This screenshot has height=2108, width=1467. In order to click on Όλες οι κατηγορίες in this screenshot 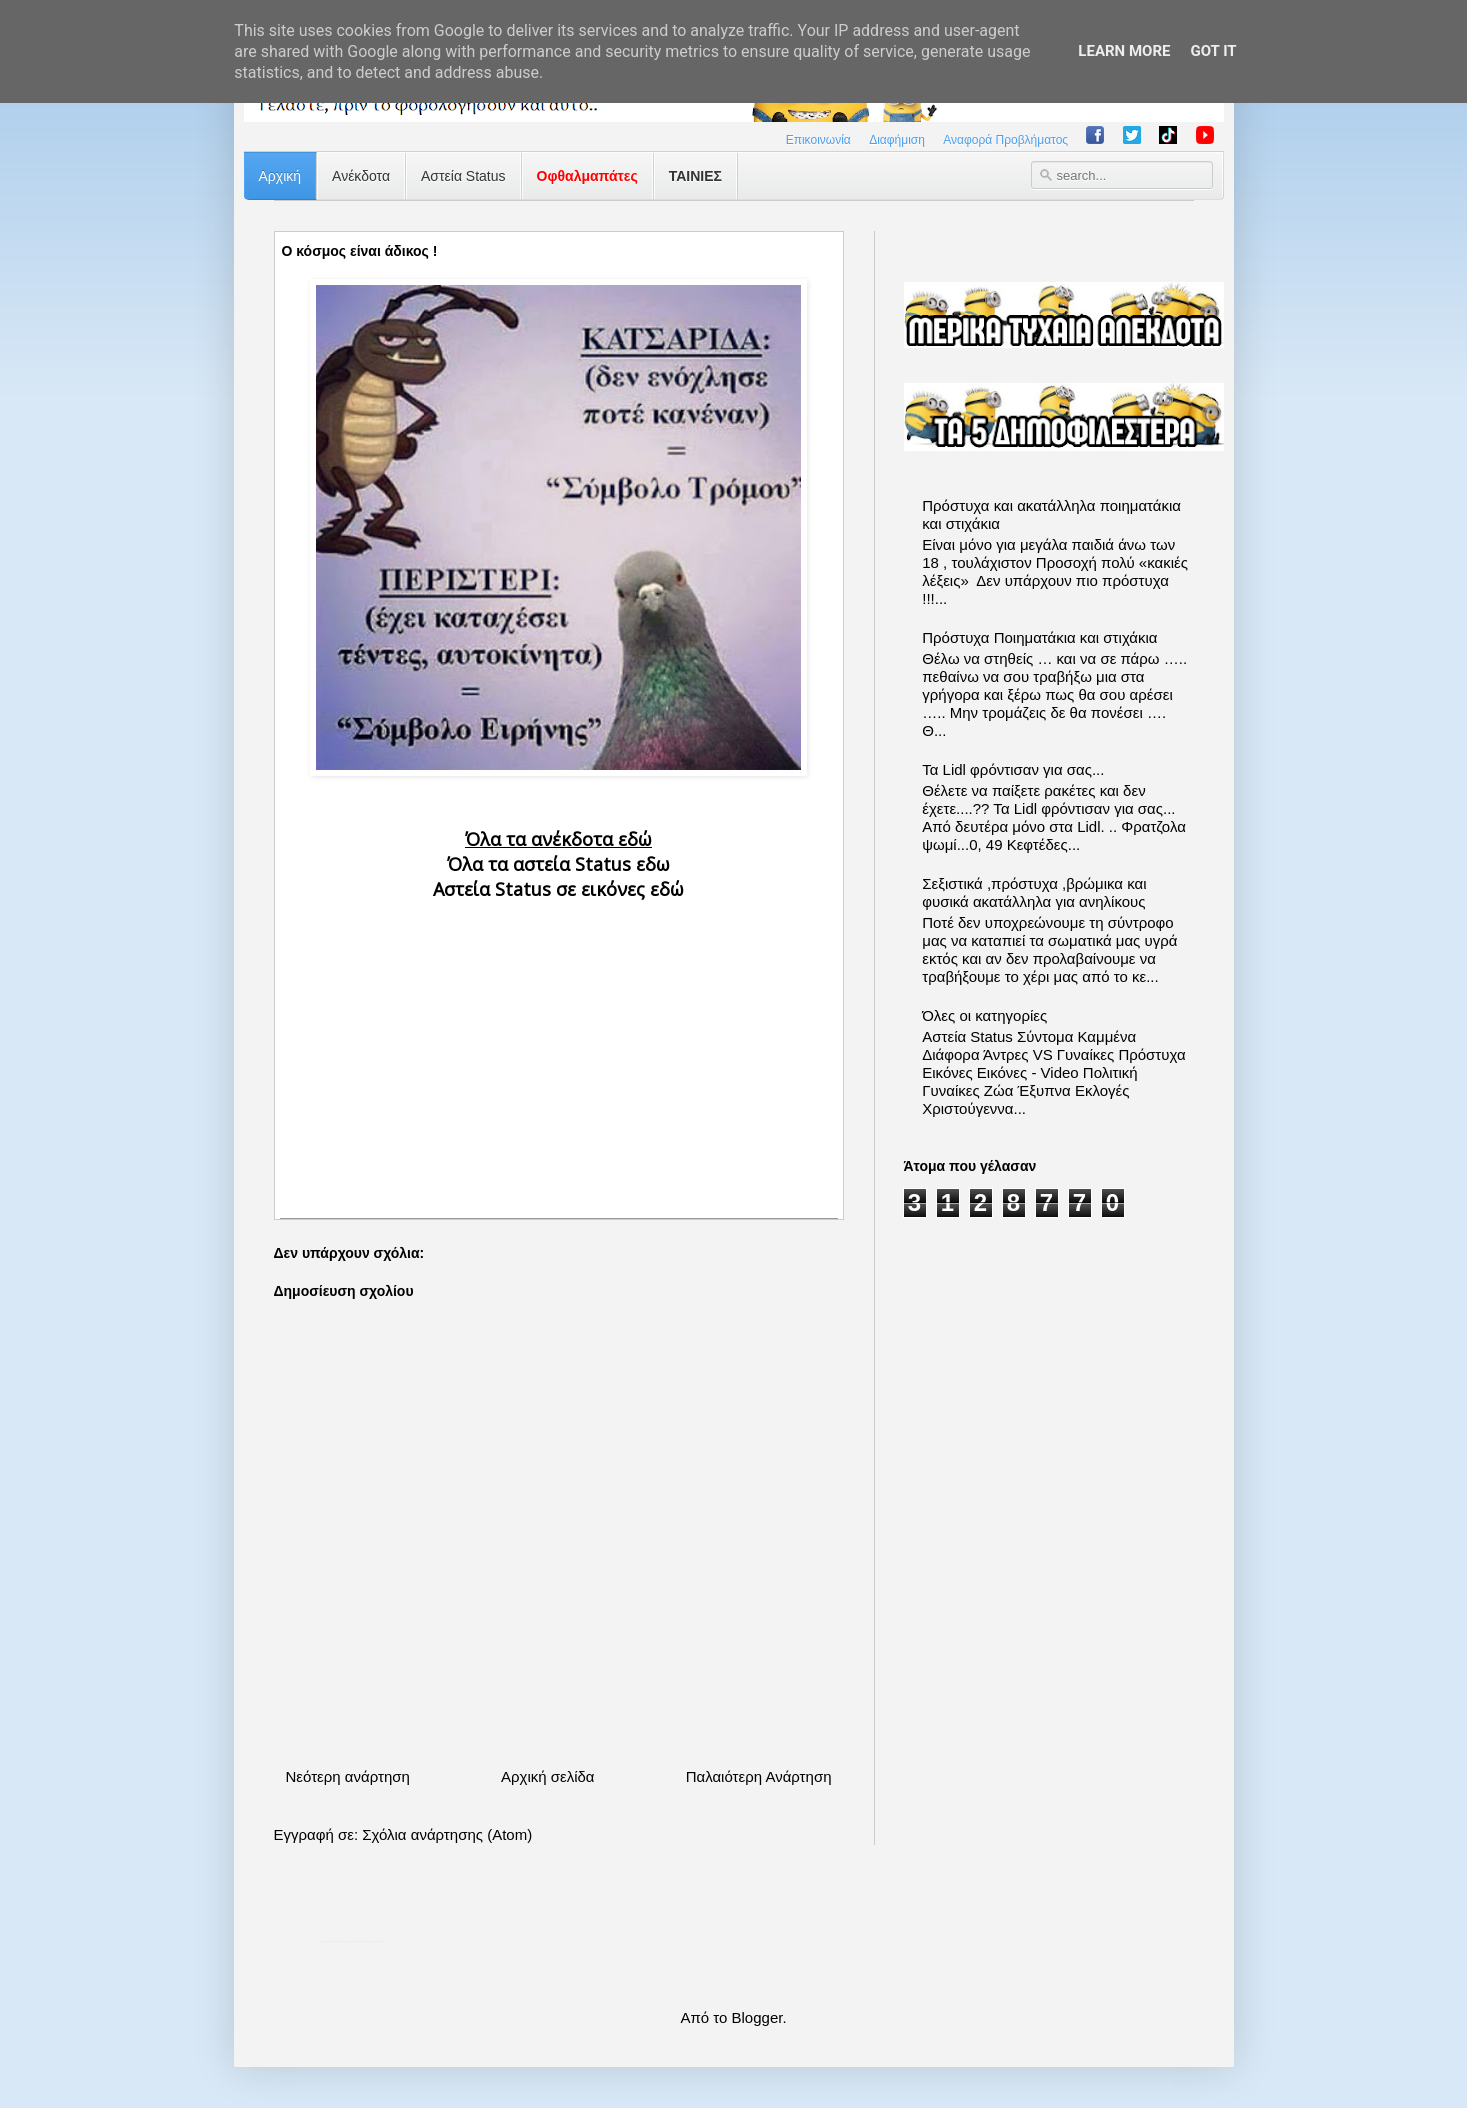, I will do `click(984, 1015)`.